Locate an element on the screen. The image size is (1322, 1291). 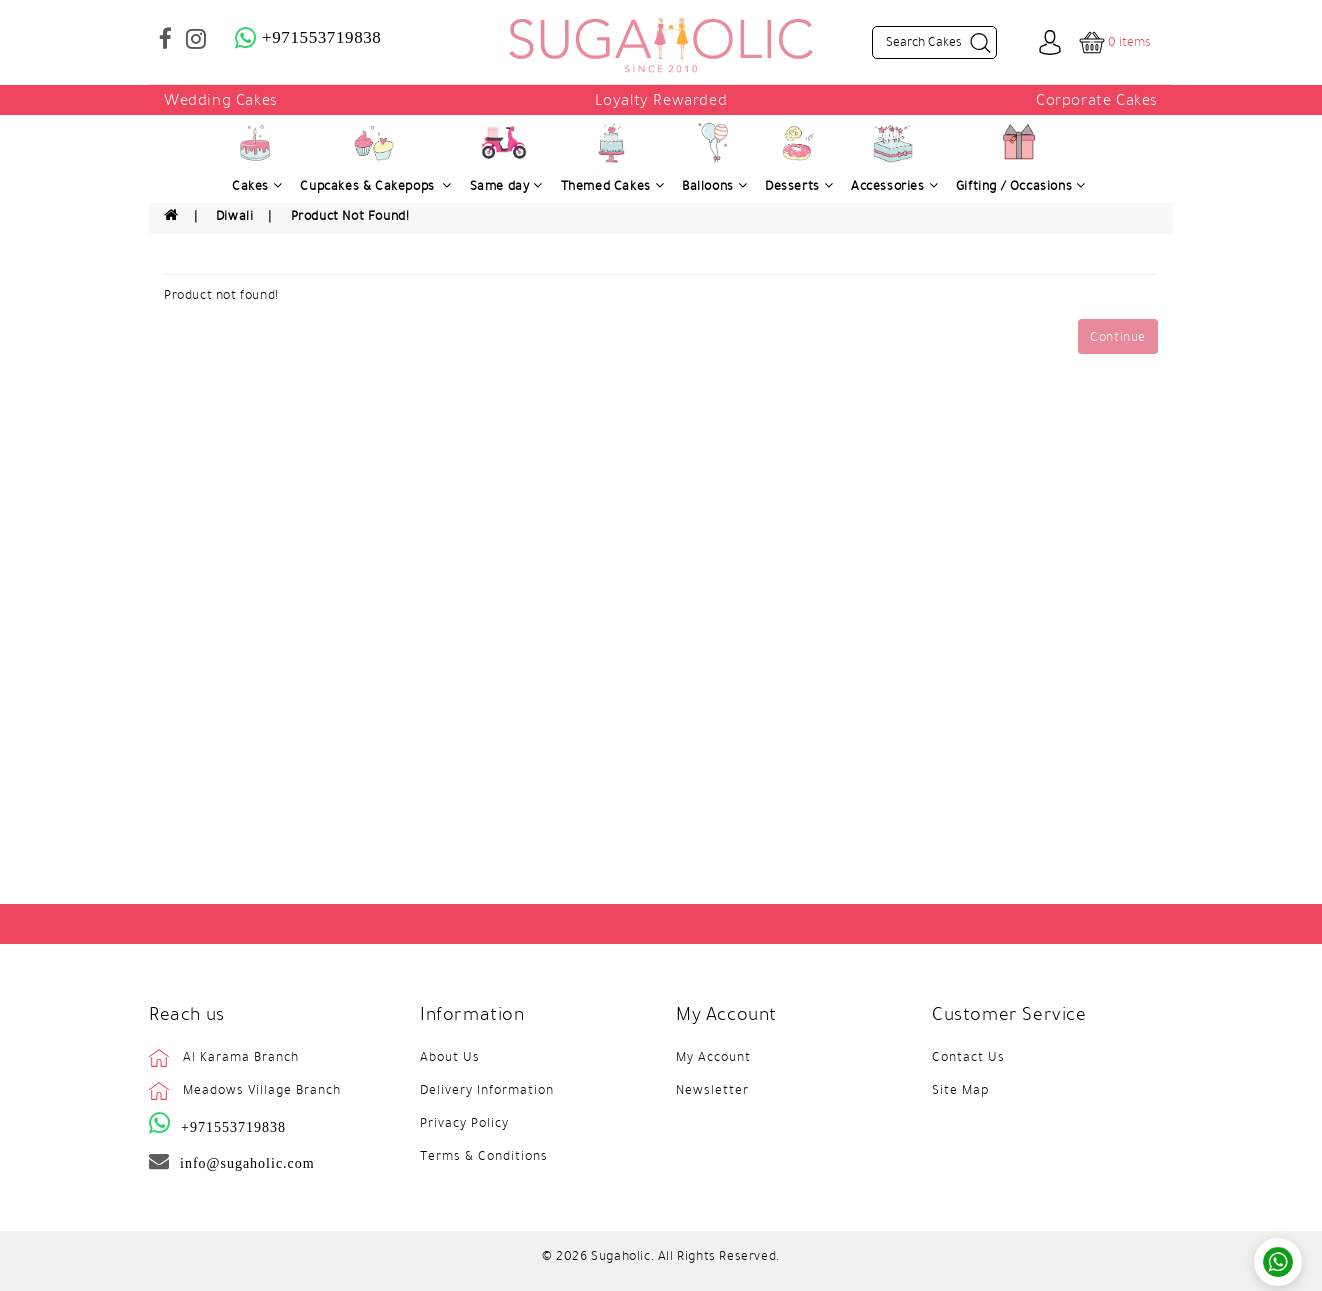
Corporate Cakes is located at coordinates (1097, 100).